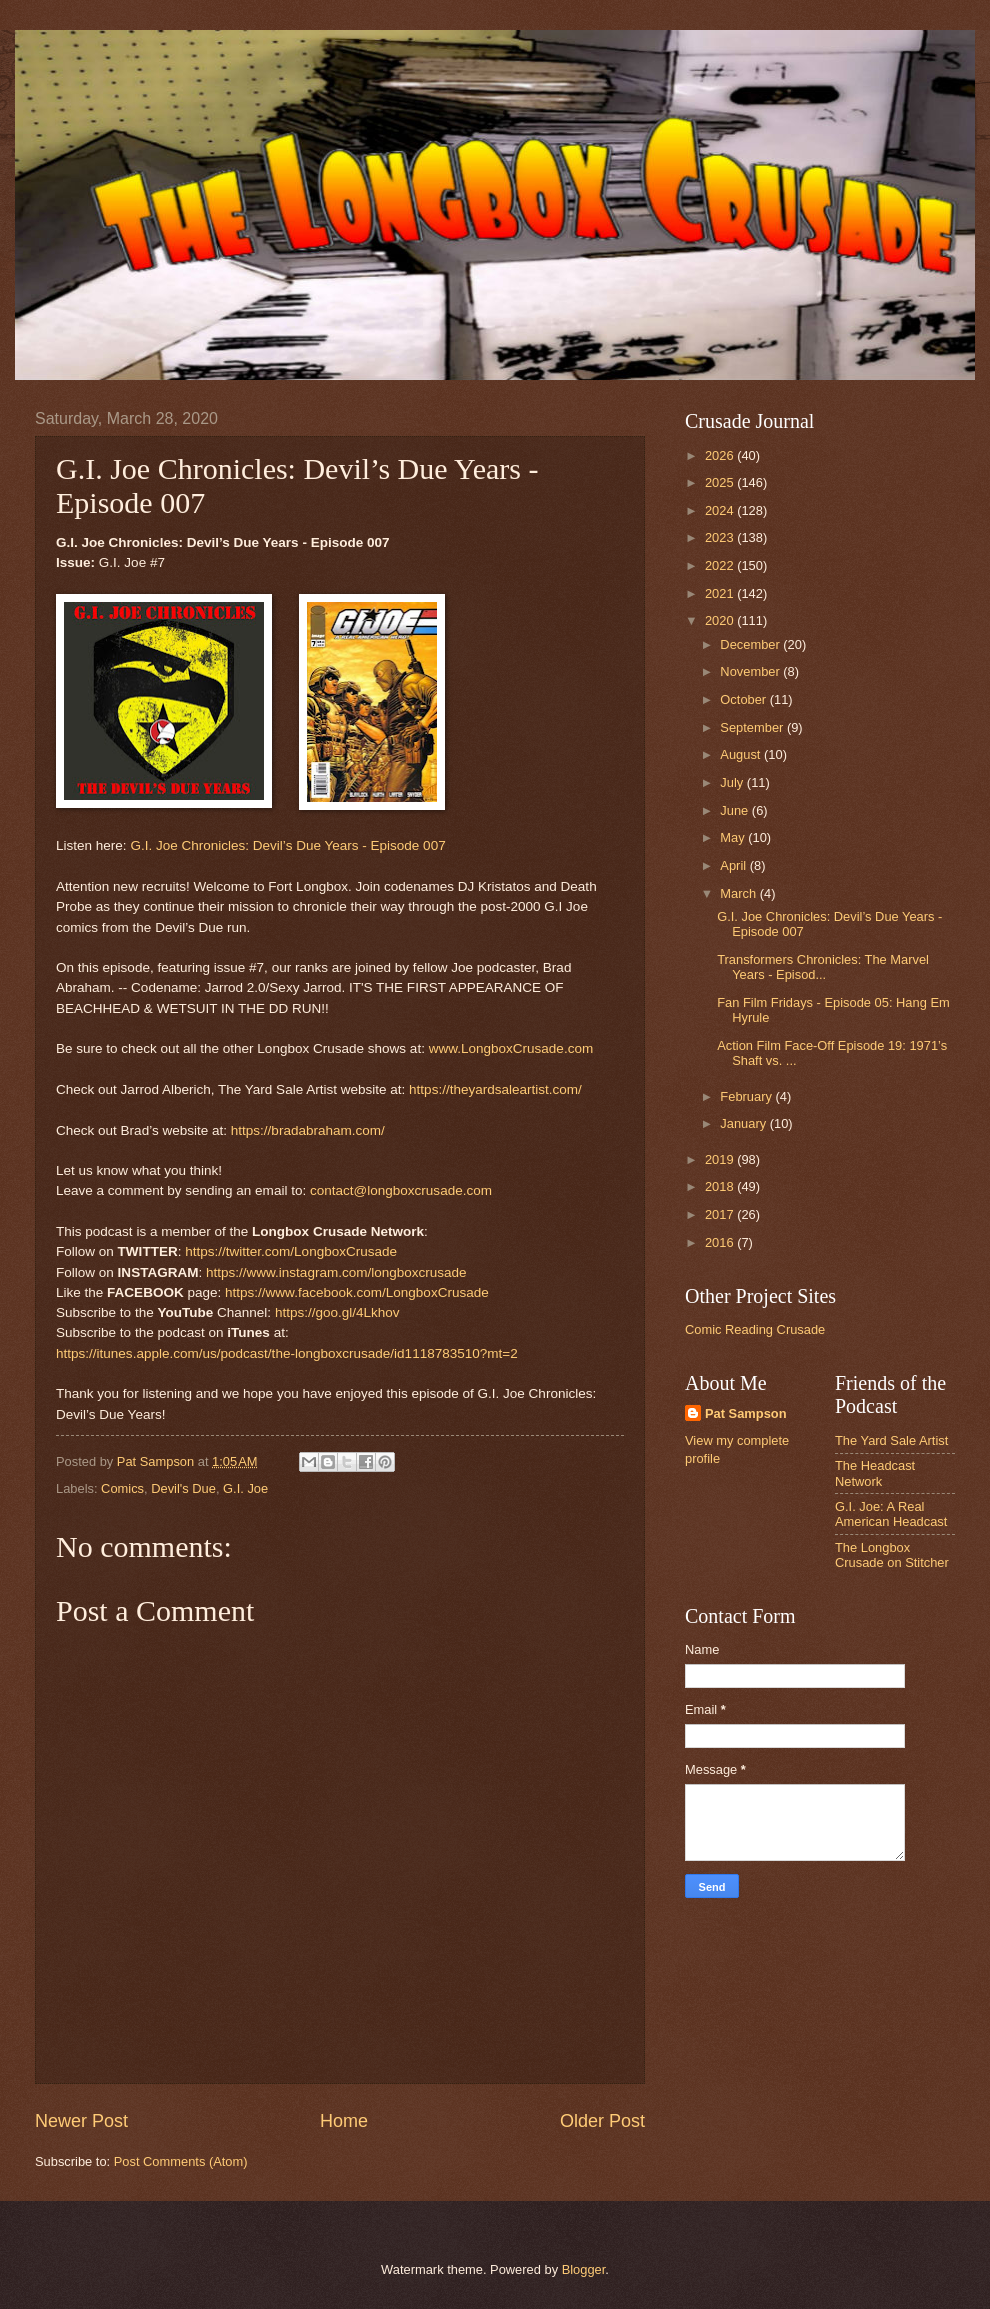 This screenshot has height=2309, width=990. Describe the element at coordinates (495, 1089) in the screenshot. I see `https://theyardsaleartist.com/` at that location.